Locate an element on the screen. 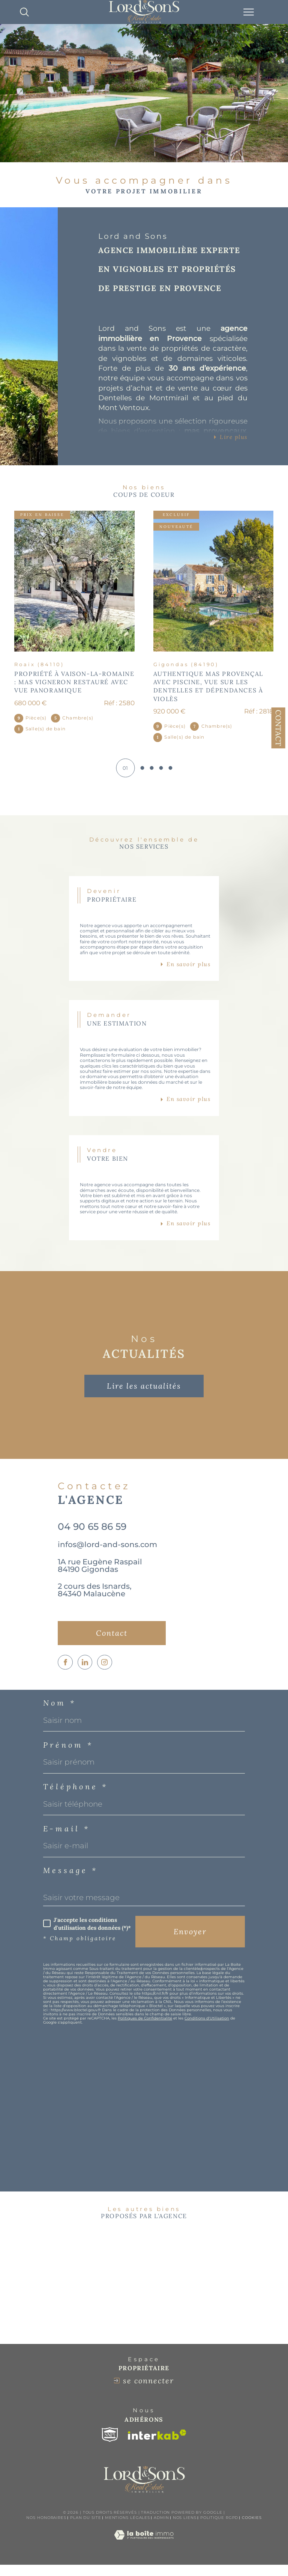 The width and height of the screenshot is (288, 2576). [Ouvrir le menu] is located at coordinates (249, 12).